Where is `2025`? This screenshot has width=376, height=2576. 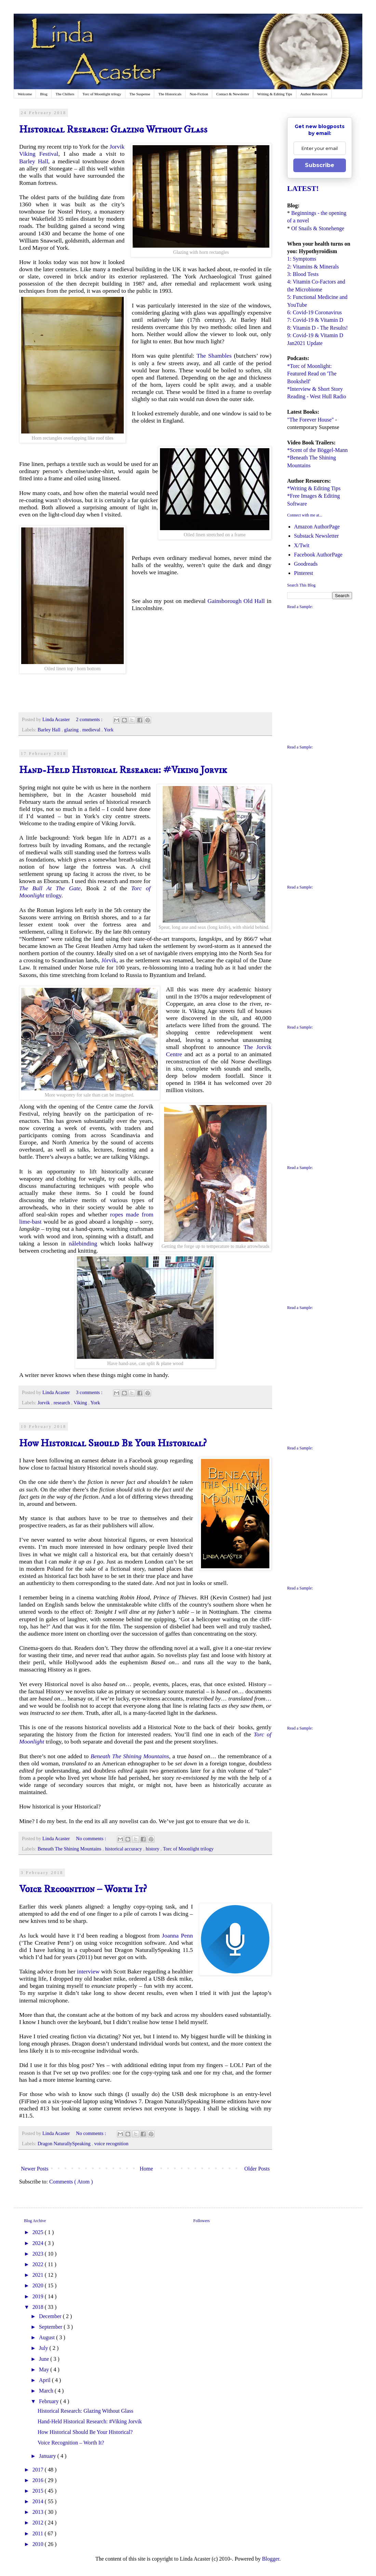 2025 is located at coordinates (38, 2232).